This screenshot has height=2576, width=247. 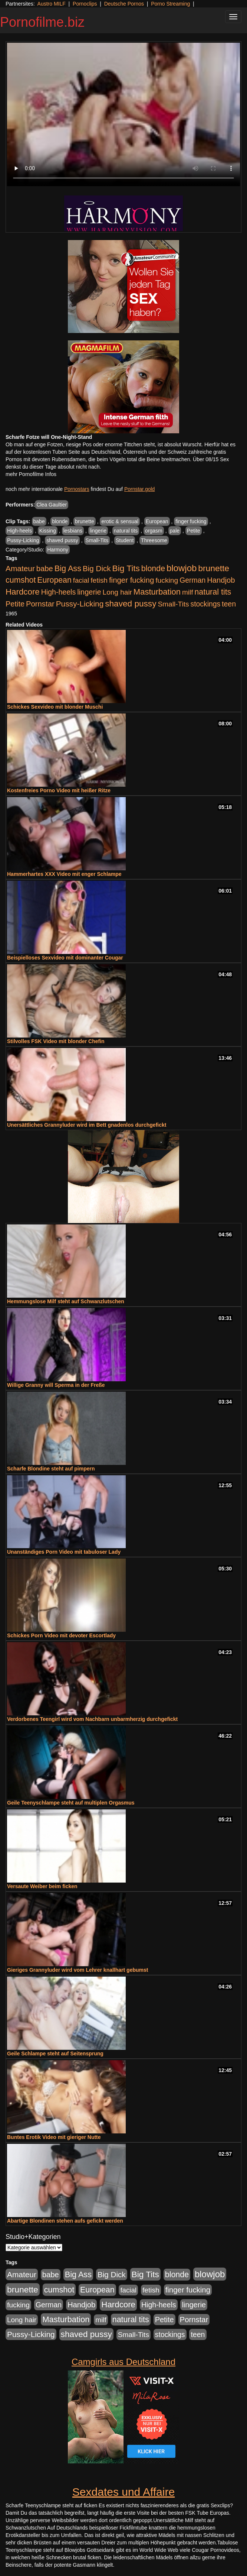 What do you see at coordinates (192, 580) in the screenshot?
I see `German [German (570 Einträge)]` at bounding box center [192, 580].